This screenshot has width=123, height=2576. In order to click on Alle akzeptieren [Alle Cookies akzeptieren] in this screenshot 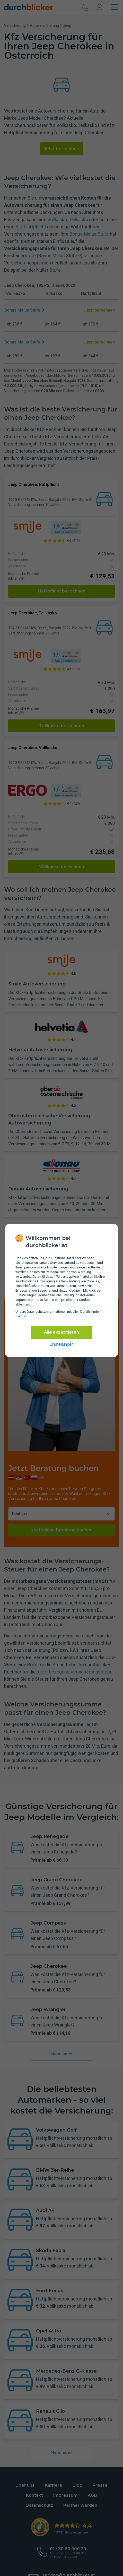, I will do `click(61, 1332)`.